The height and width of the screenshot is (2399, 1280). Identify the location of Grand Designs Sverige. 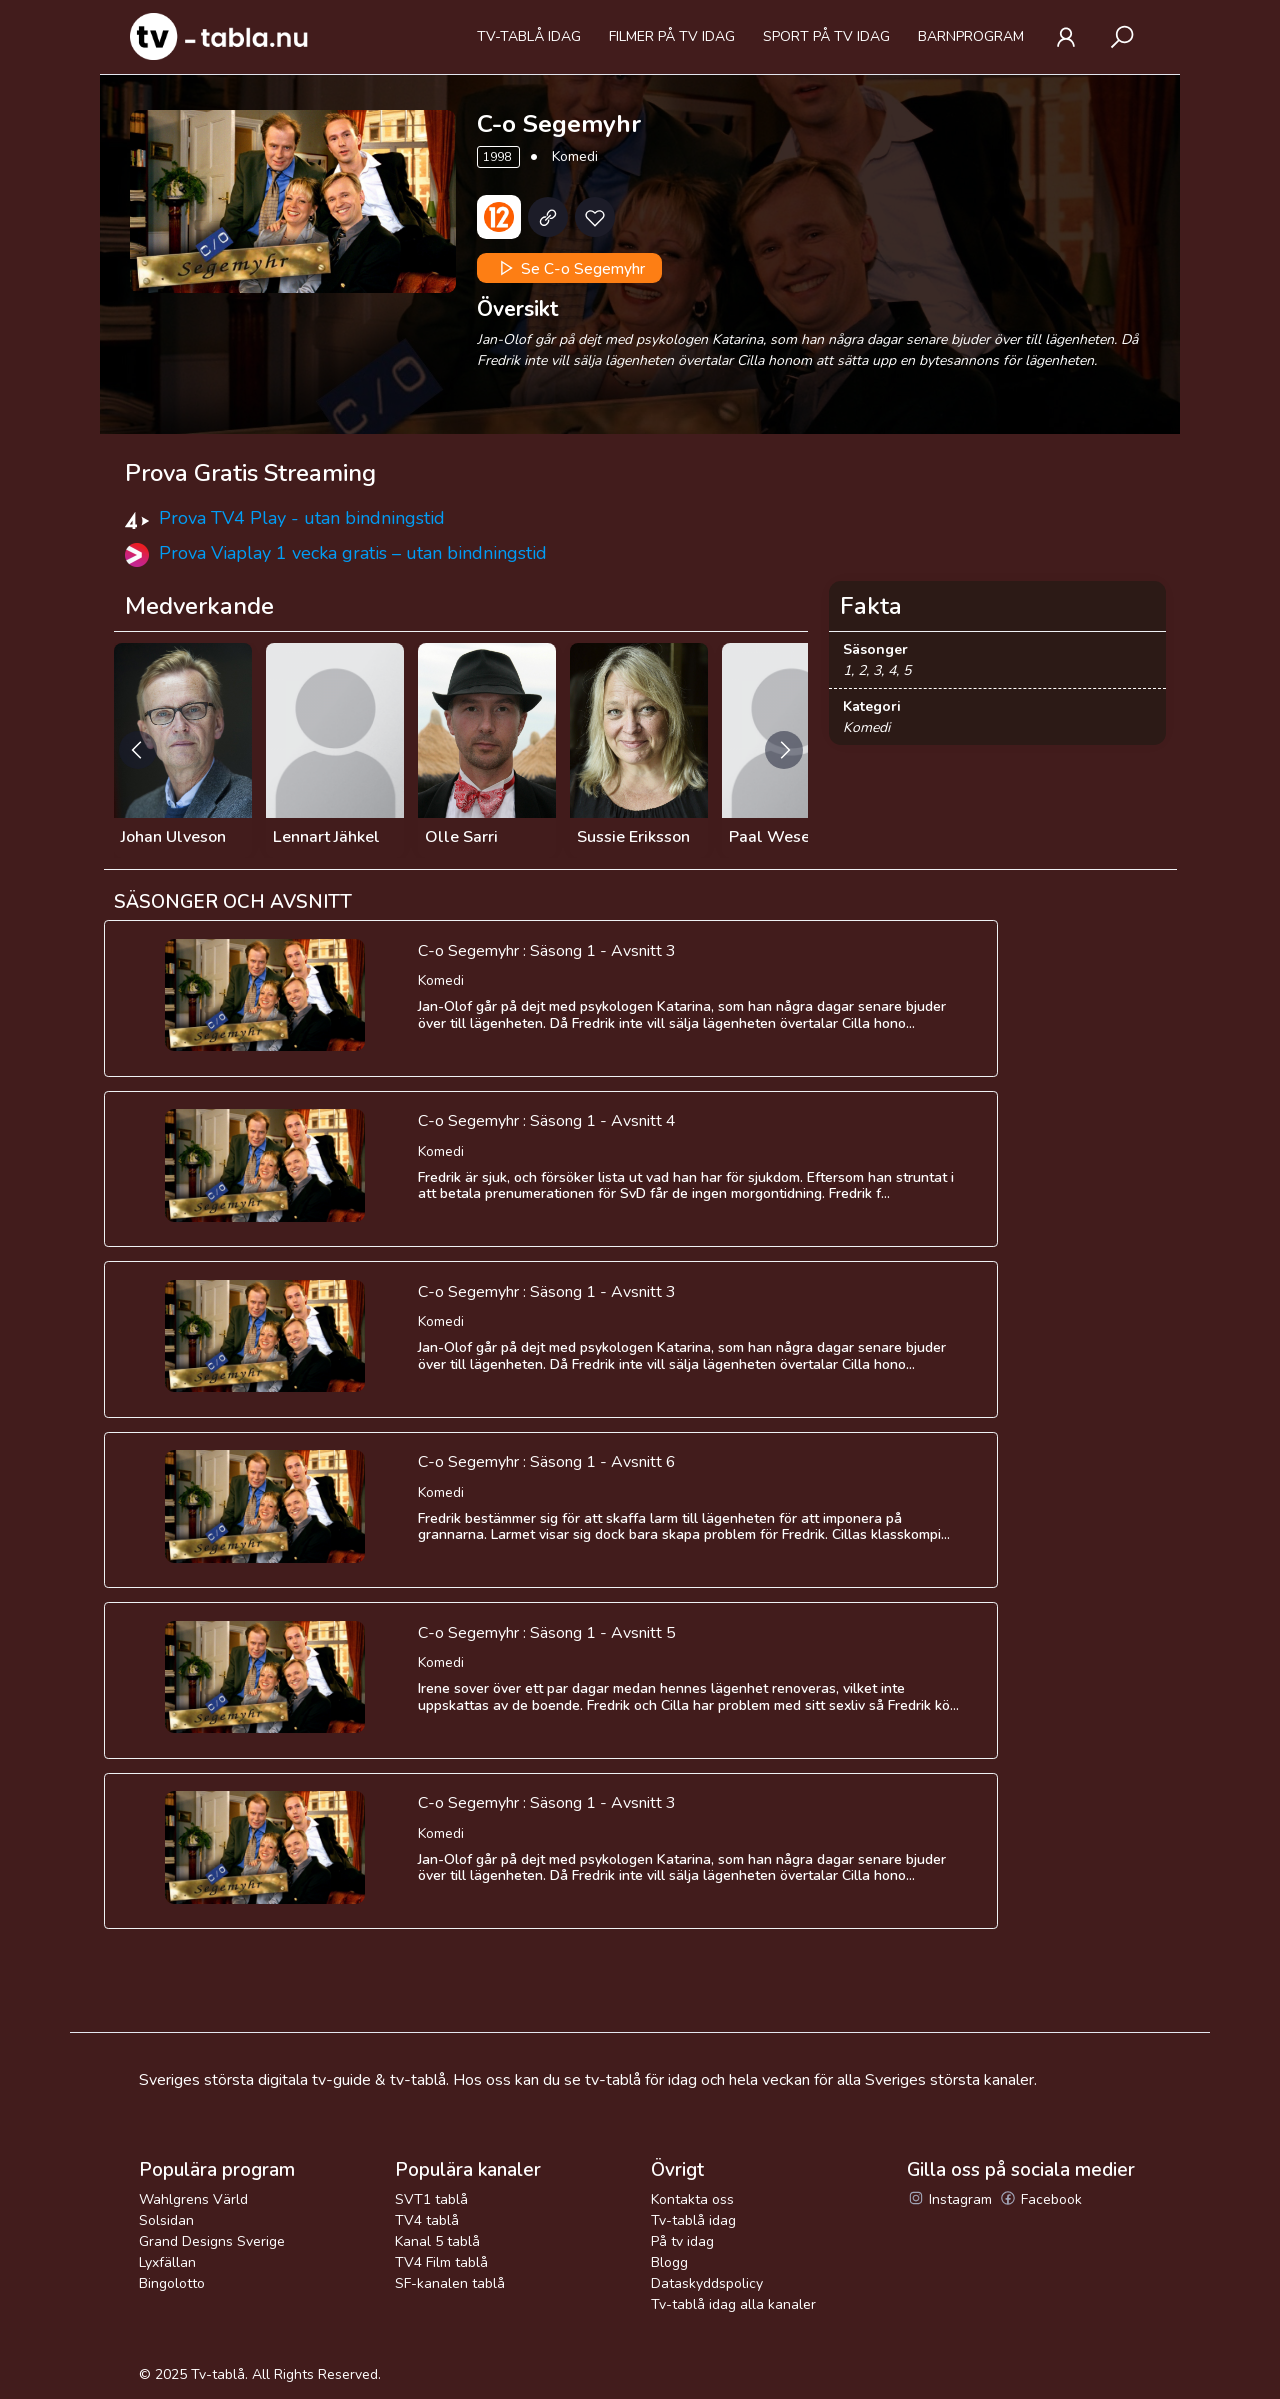
(212, 2241).